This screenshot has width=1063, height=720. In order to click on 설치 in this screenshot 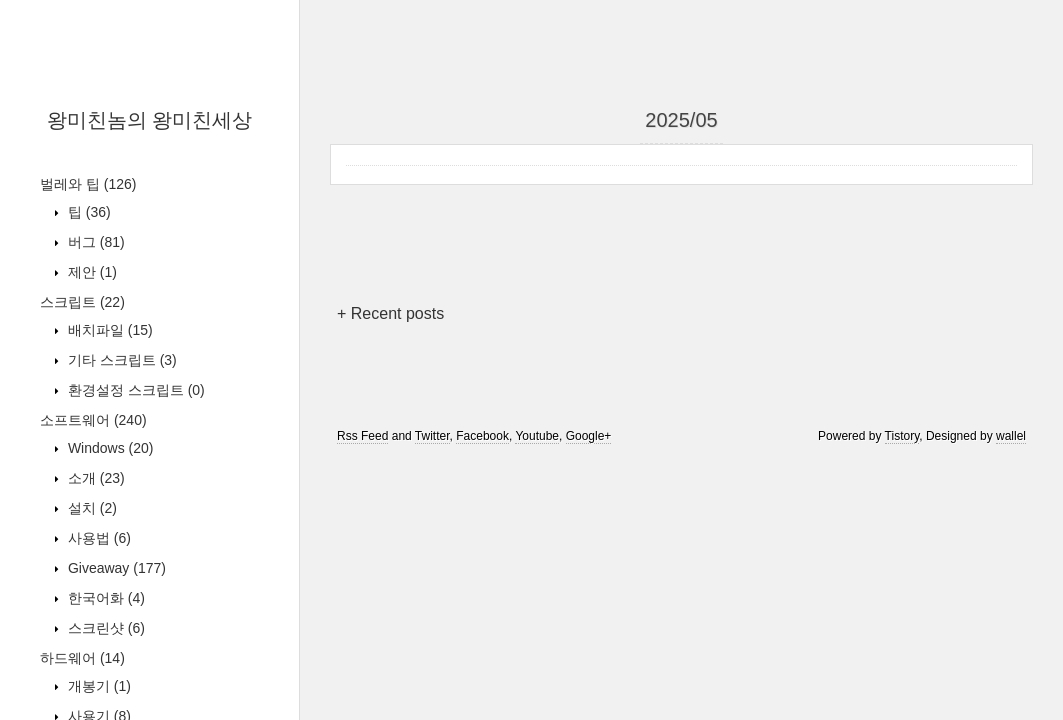, I will do `click(90, 508)`.